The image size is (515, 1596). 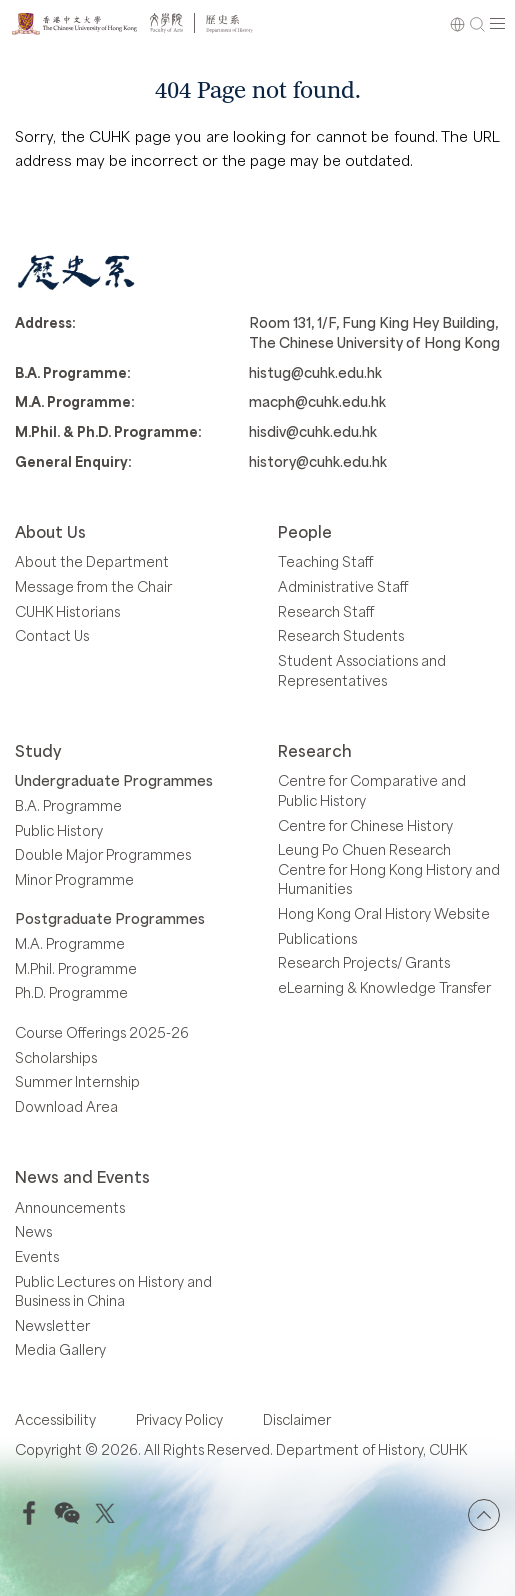 What do you see at coordinates (103, 854) in the screenshot?
I see `Double Major Programmes` at bounding box center [103, 854].